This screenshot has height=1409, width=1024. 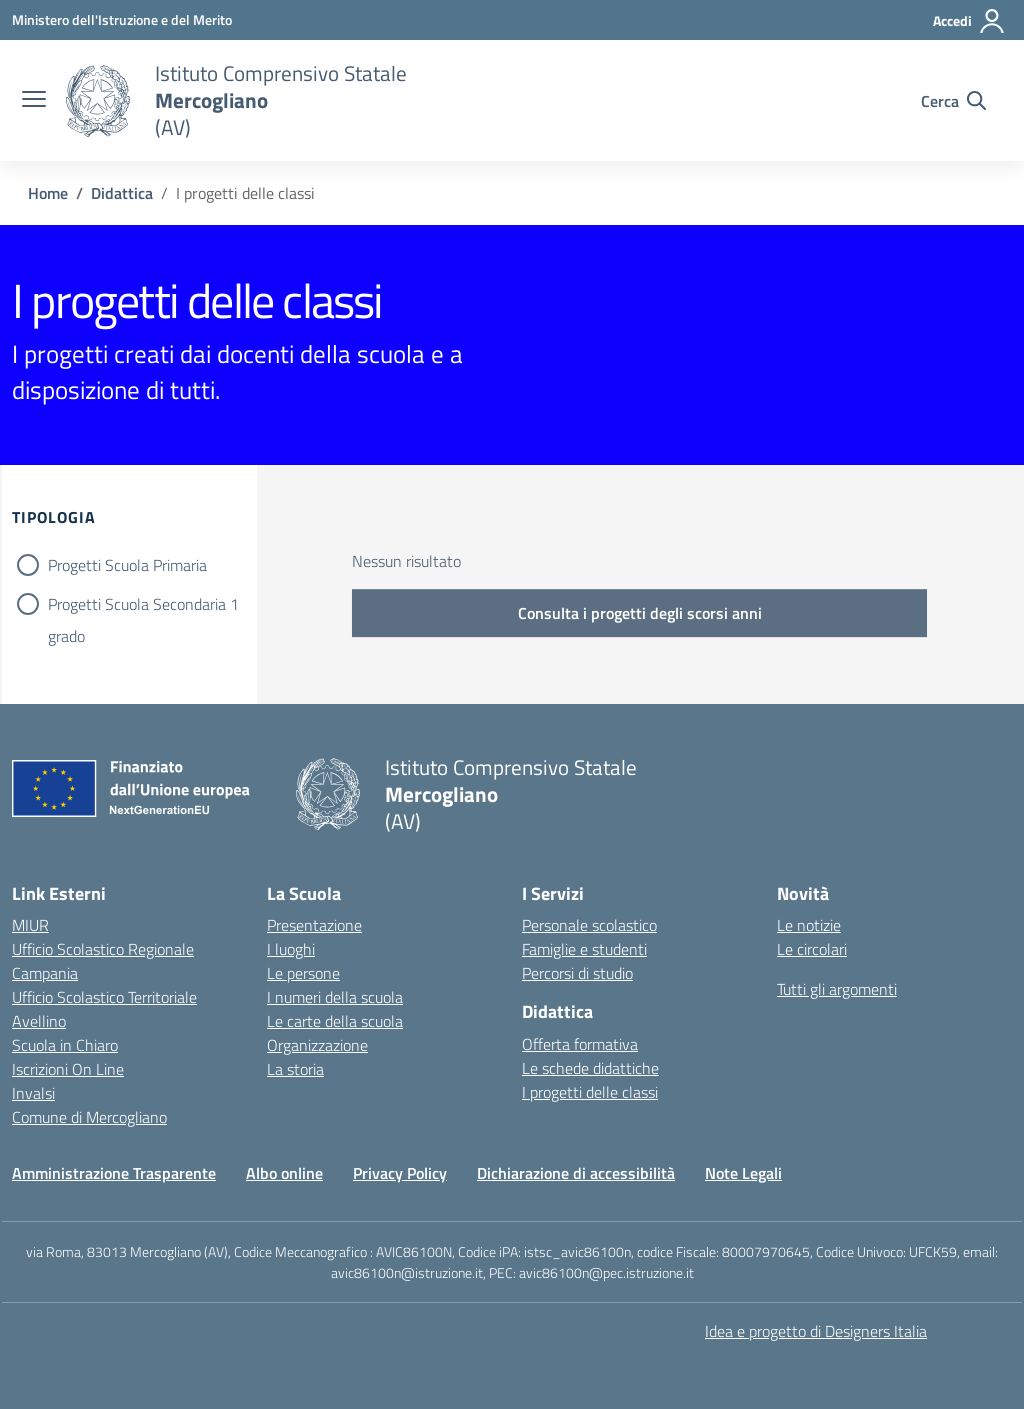 I want to click on [Accedi], so click(x=969, y=21).